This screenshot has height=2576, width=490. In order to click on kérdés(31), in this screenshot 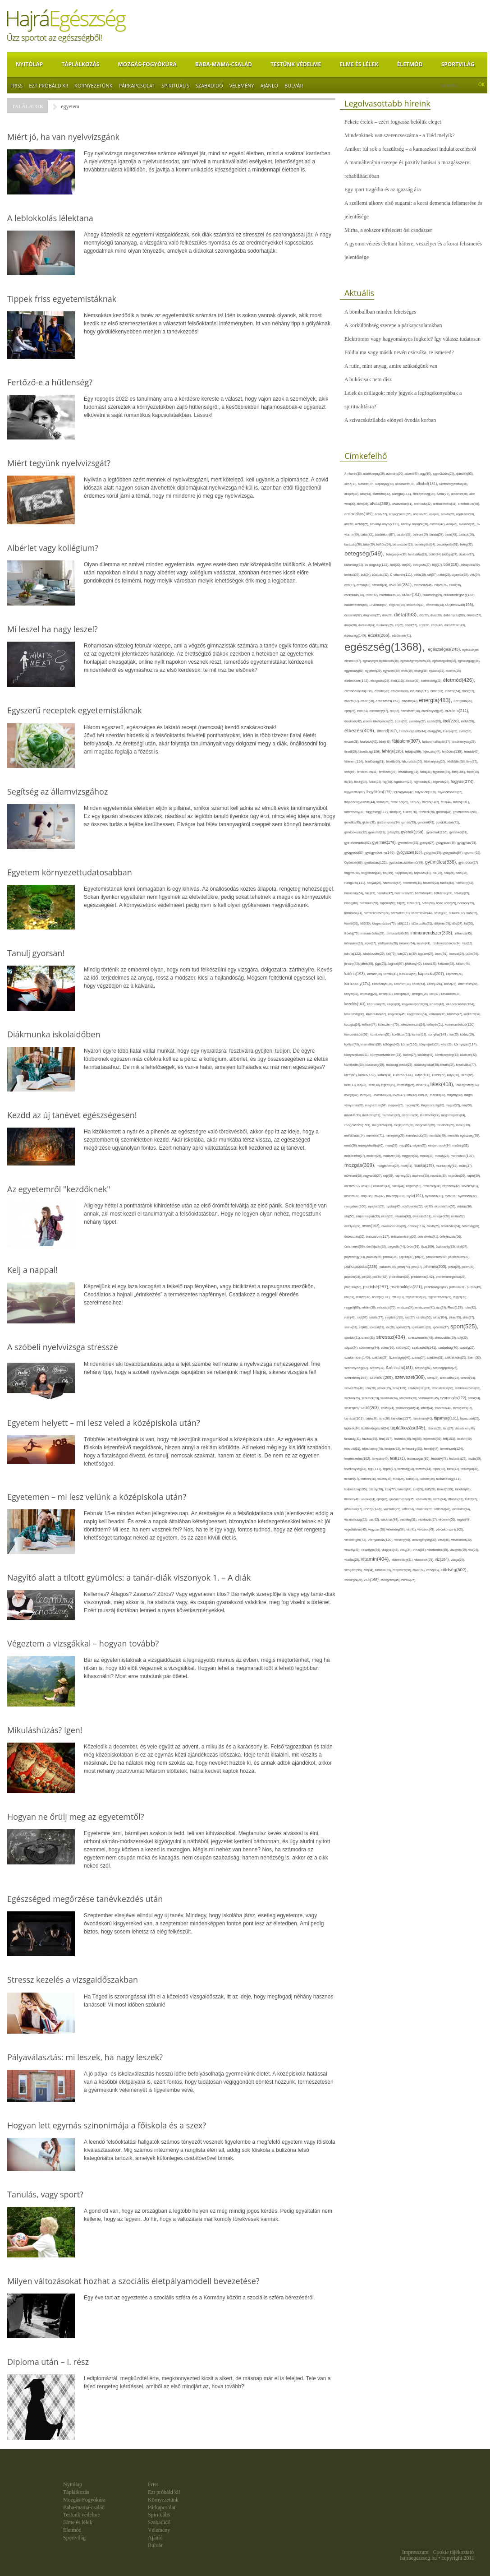, I will do `click(386, 993)`.